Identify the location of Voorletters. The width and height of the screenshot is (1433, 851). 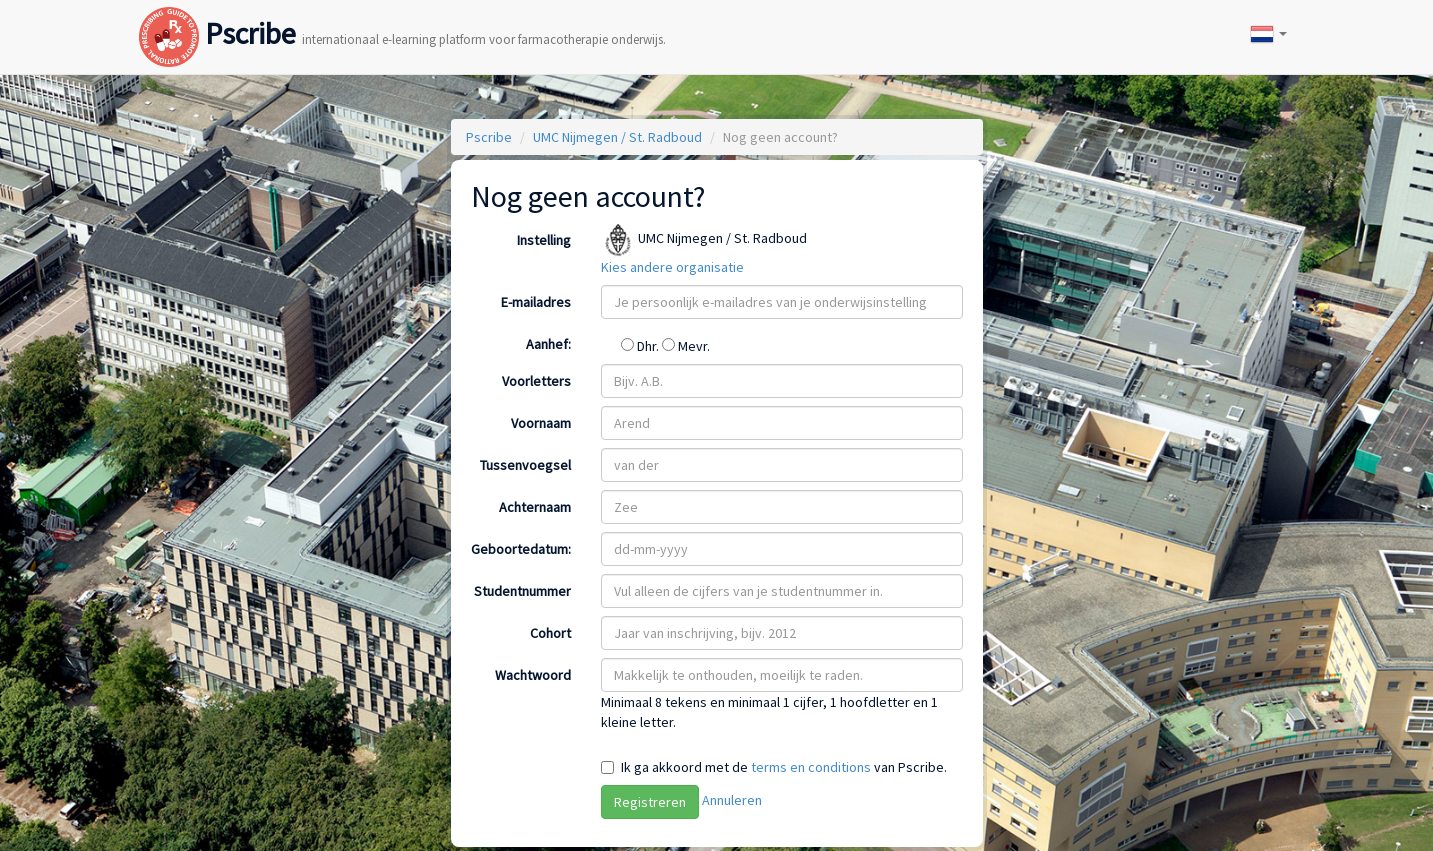
(536, 381).